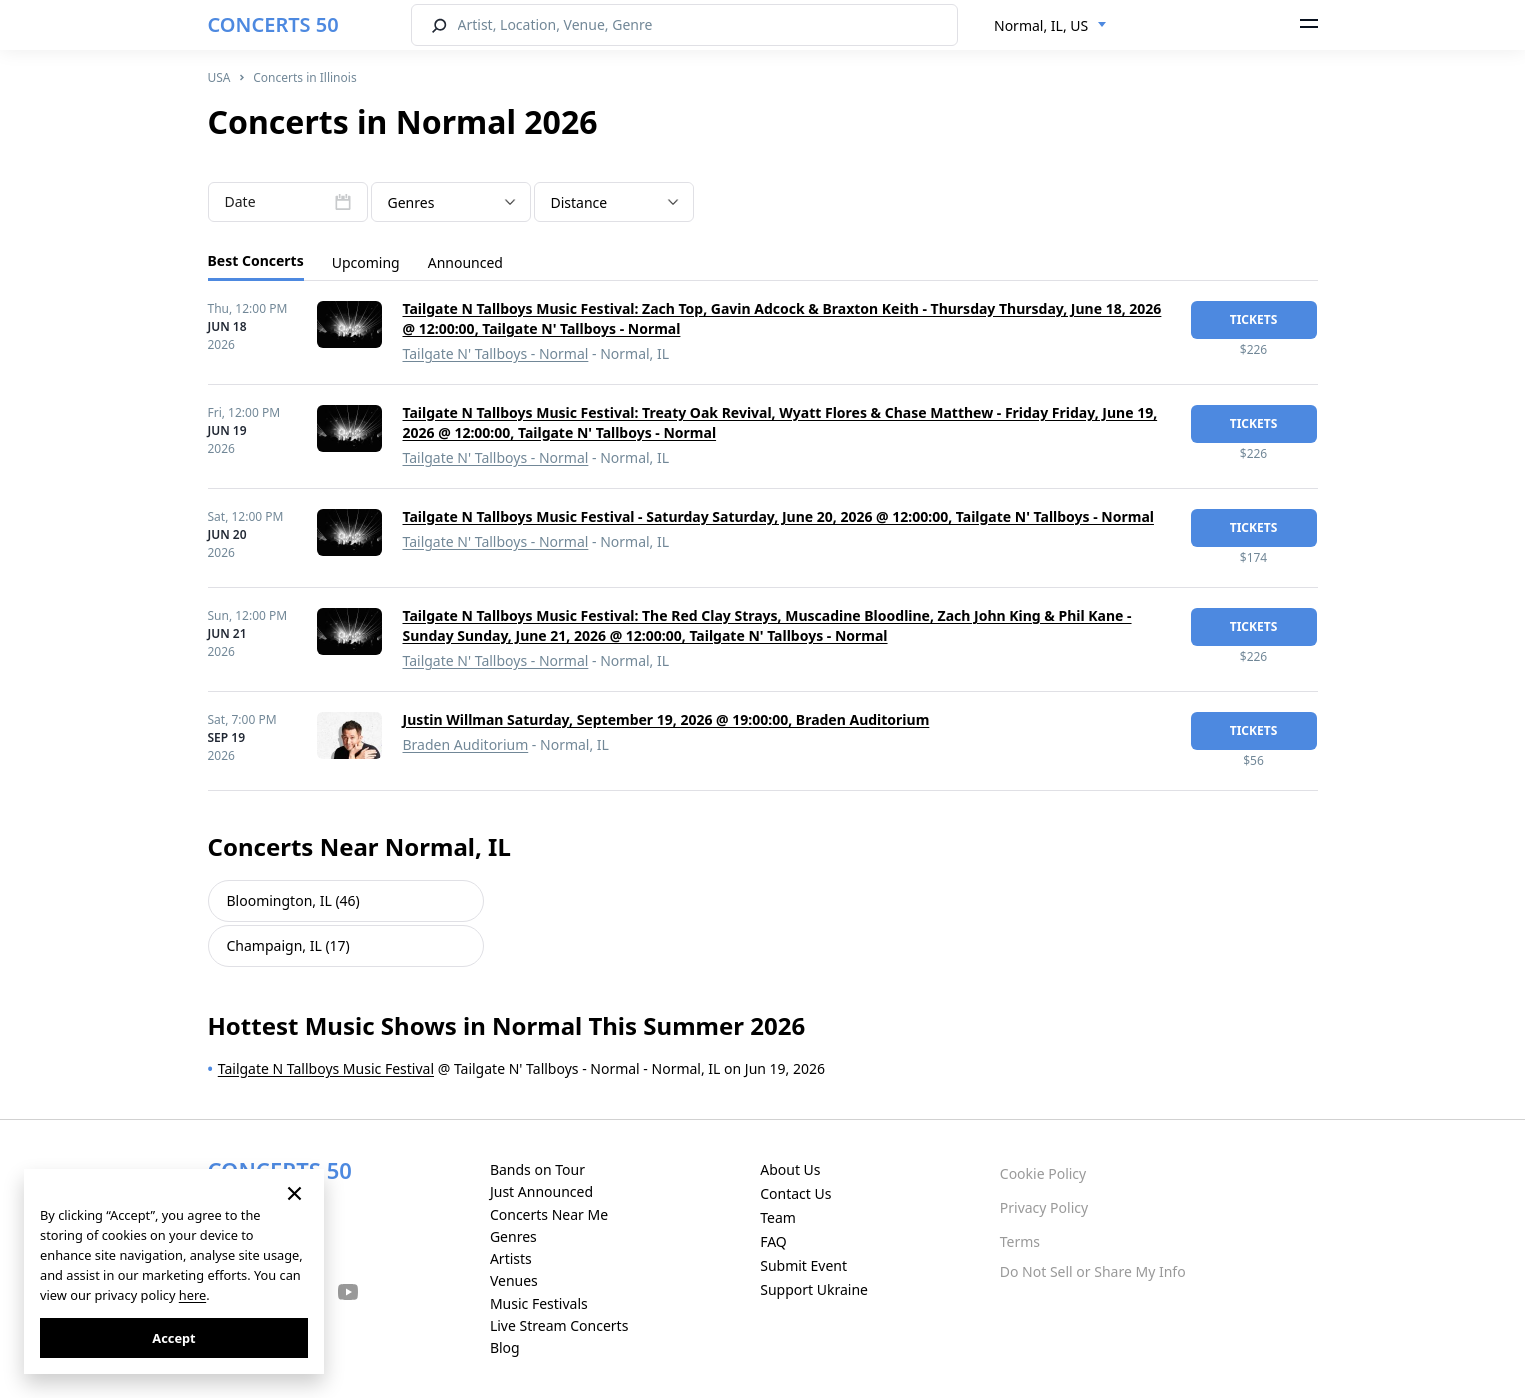  What do you see at coordinates (790, 1169) in the screenshot?
I see `About Us` at bounding box center [790, 1169].